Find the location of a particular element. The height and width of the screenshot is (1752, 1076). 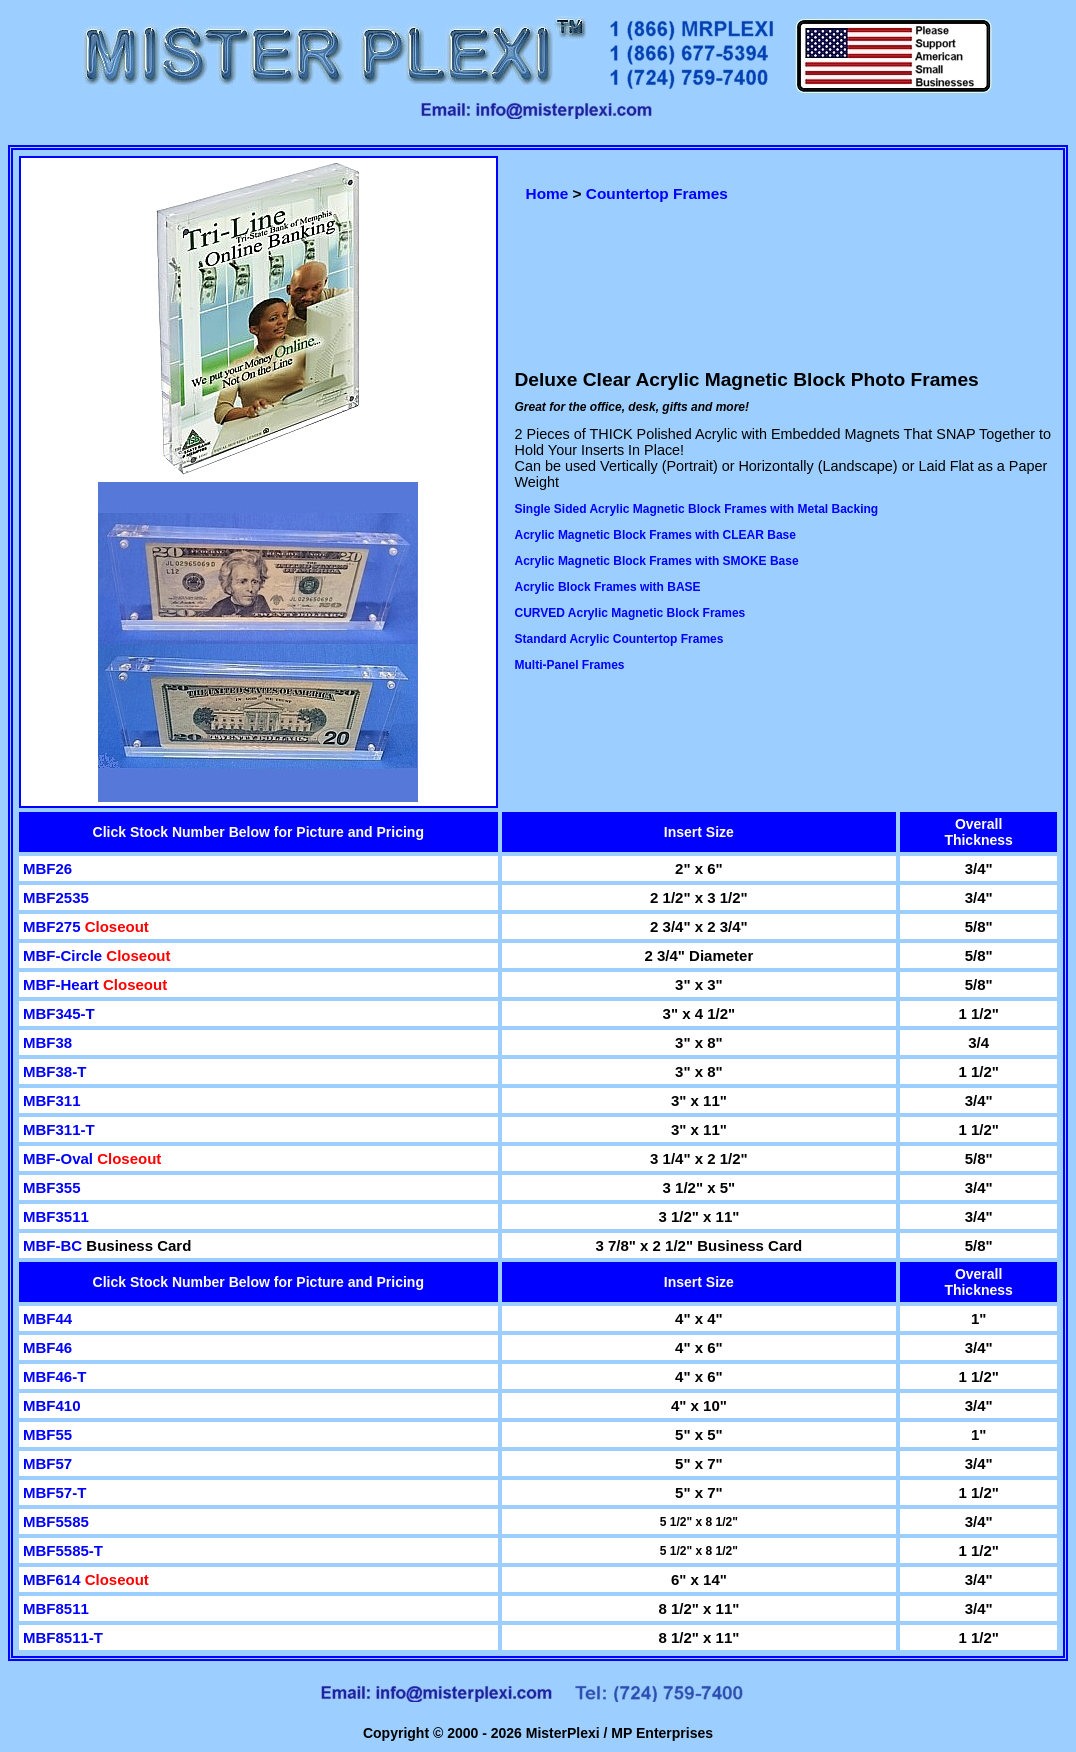

MBF311-T is located at coordinates (59, 1129).